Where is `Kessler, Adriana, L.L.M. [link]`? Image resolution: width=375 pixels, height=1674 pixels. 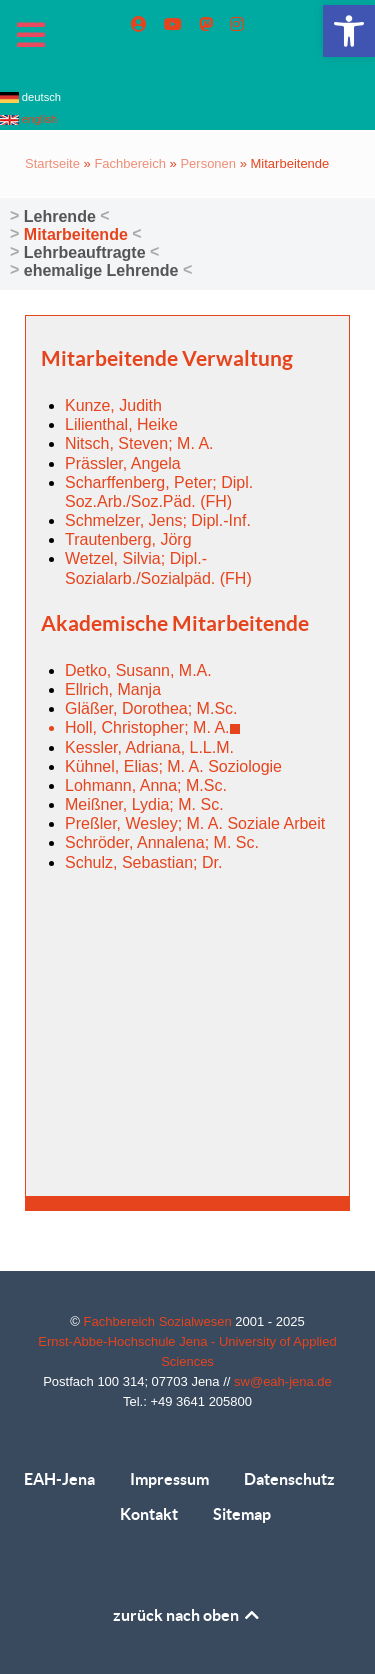 Kessler, Adriana, L.L.M. [link] is located at coordinates (149, 747).